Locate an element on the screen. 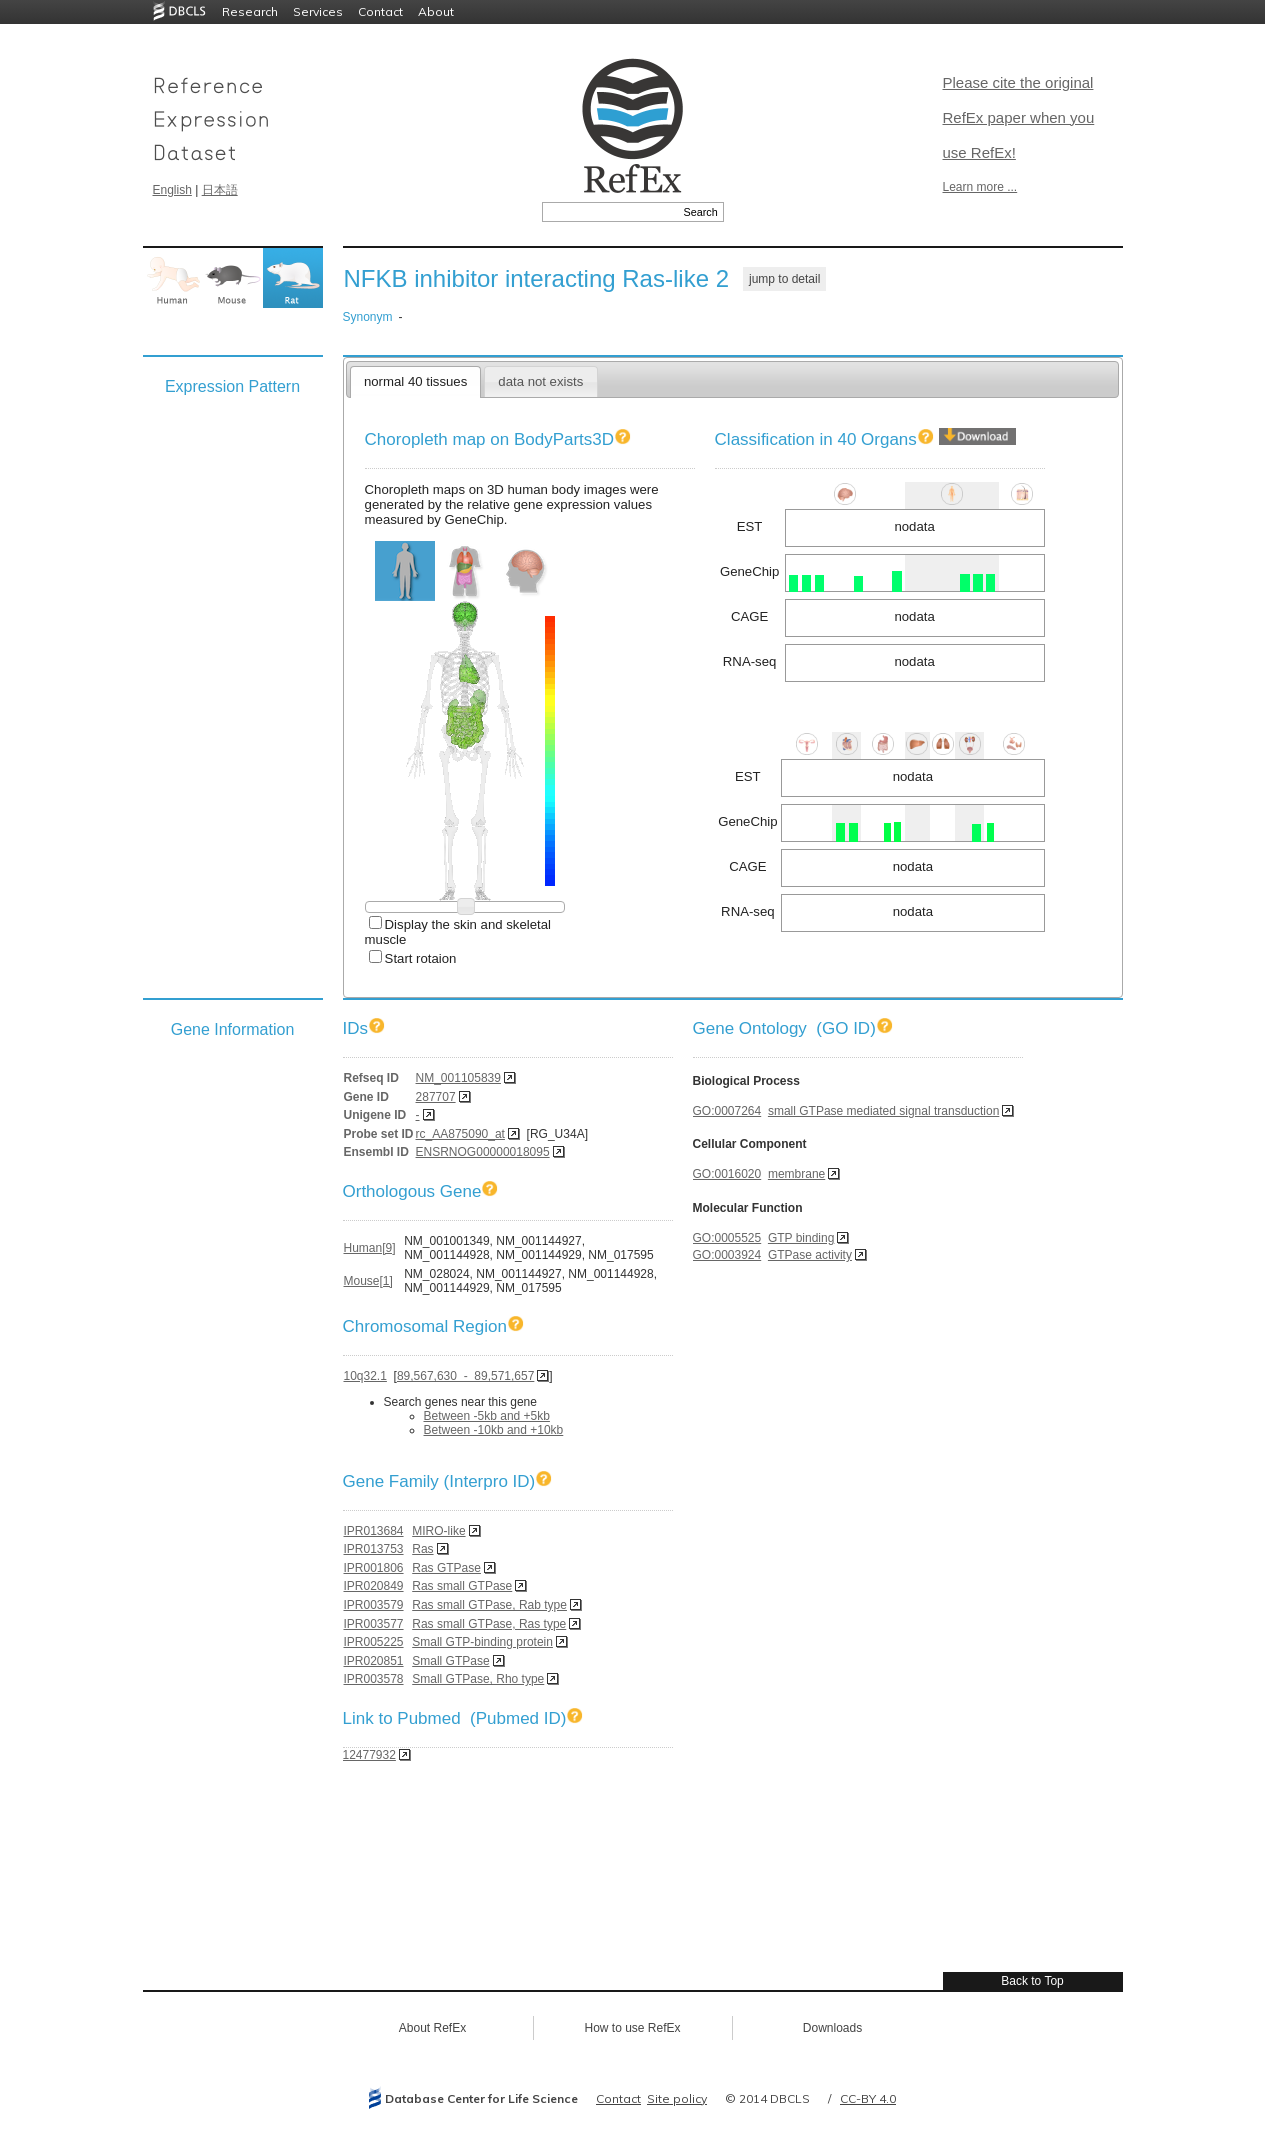 This screenshot has width=1265, height=2140. normal 40 tissues is located at coordinates (415, 381).